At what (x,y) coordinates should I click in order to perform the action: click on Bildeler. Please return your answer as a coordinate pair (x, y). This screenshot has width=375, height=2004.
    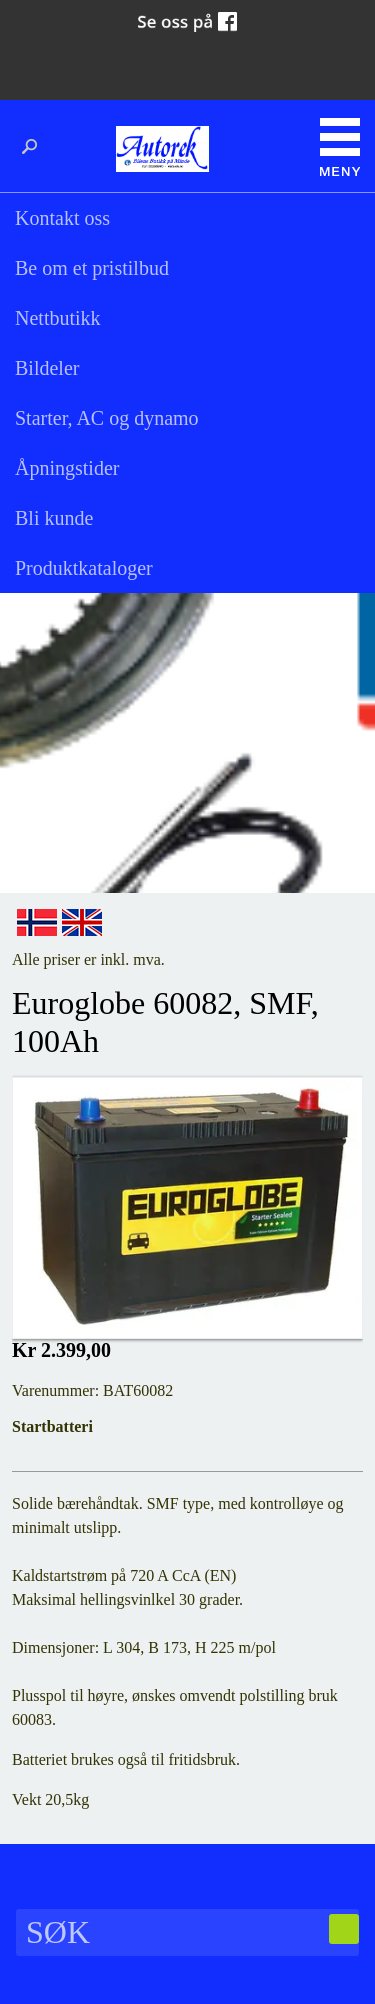
    Looking at the image, I should click on (47, 368).